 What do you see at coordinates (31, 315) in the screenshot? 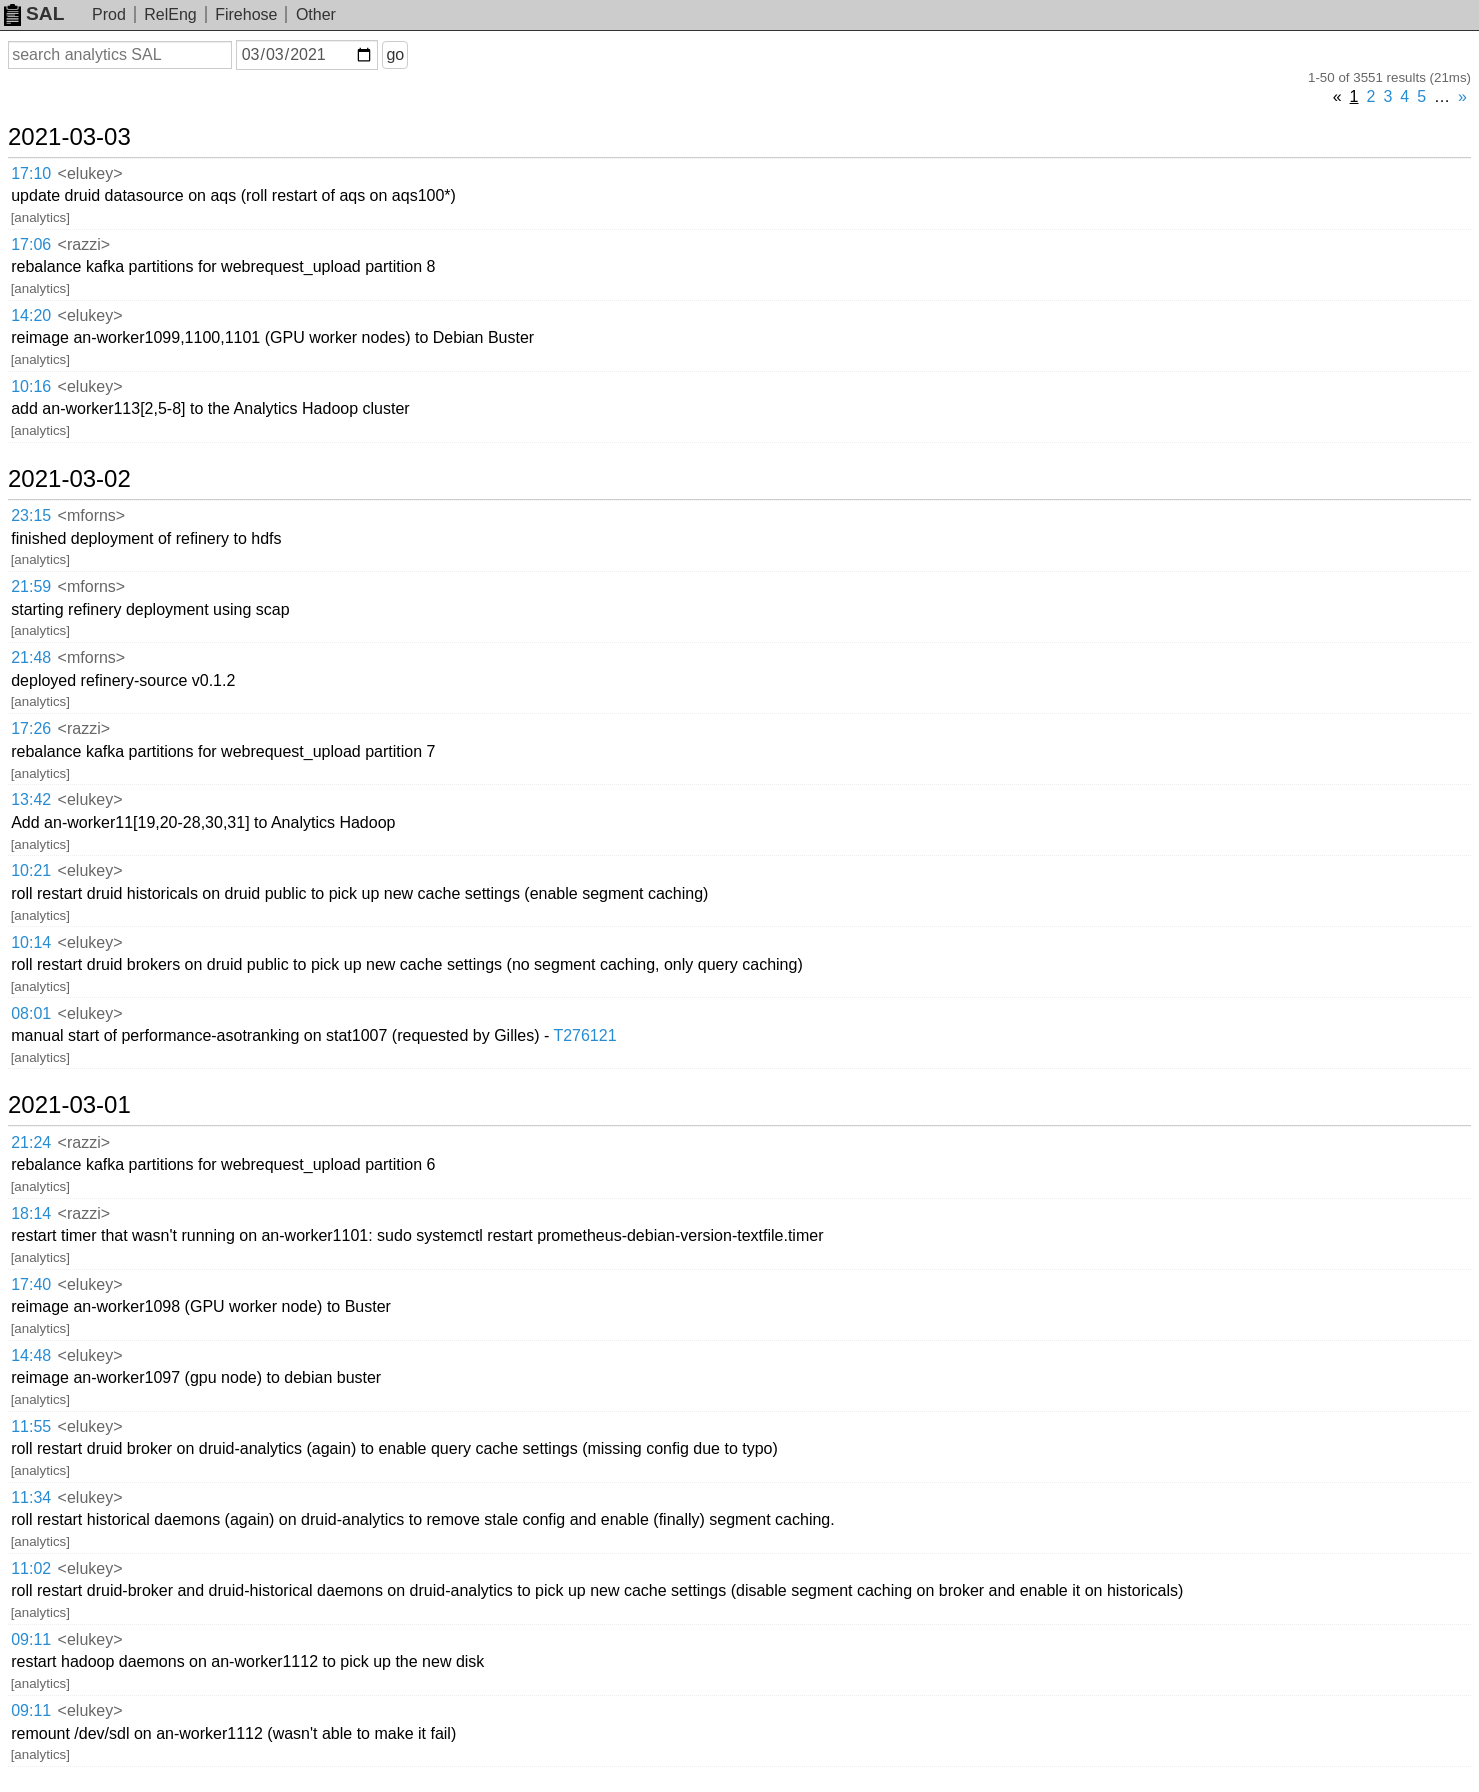
I see `14:20` at bounding box center [31, 315].